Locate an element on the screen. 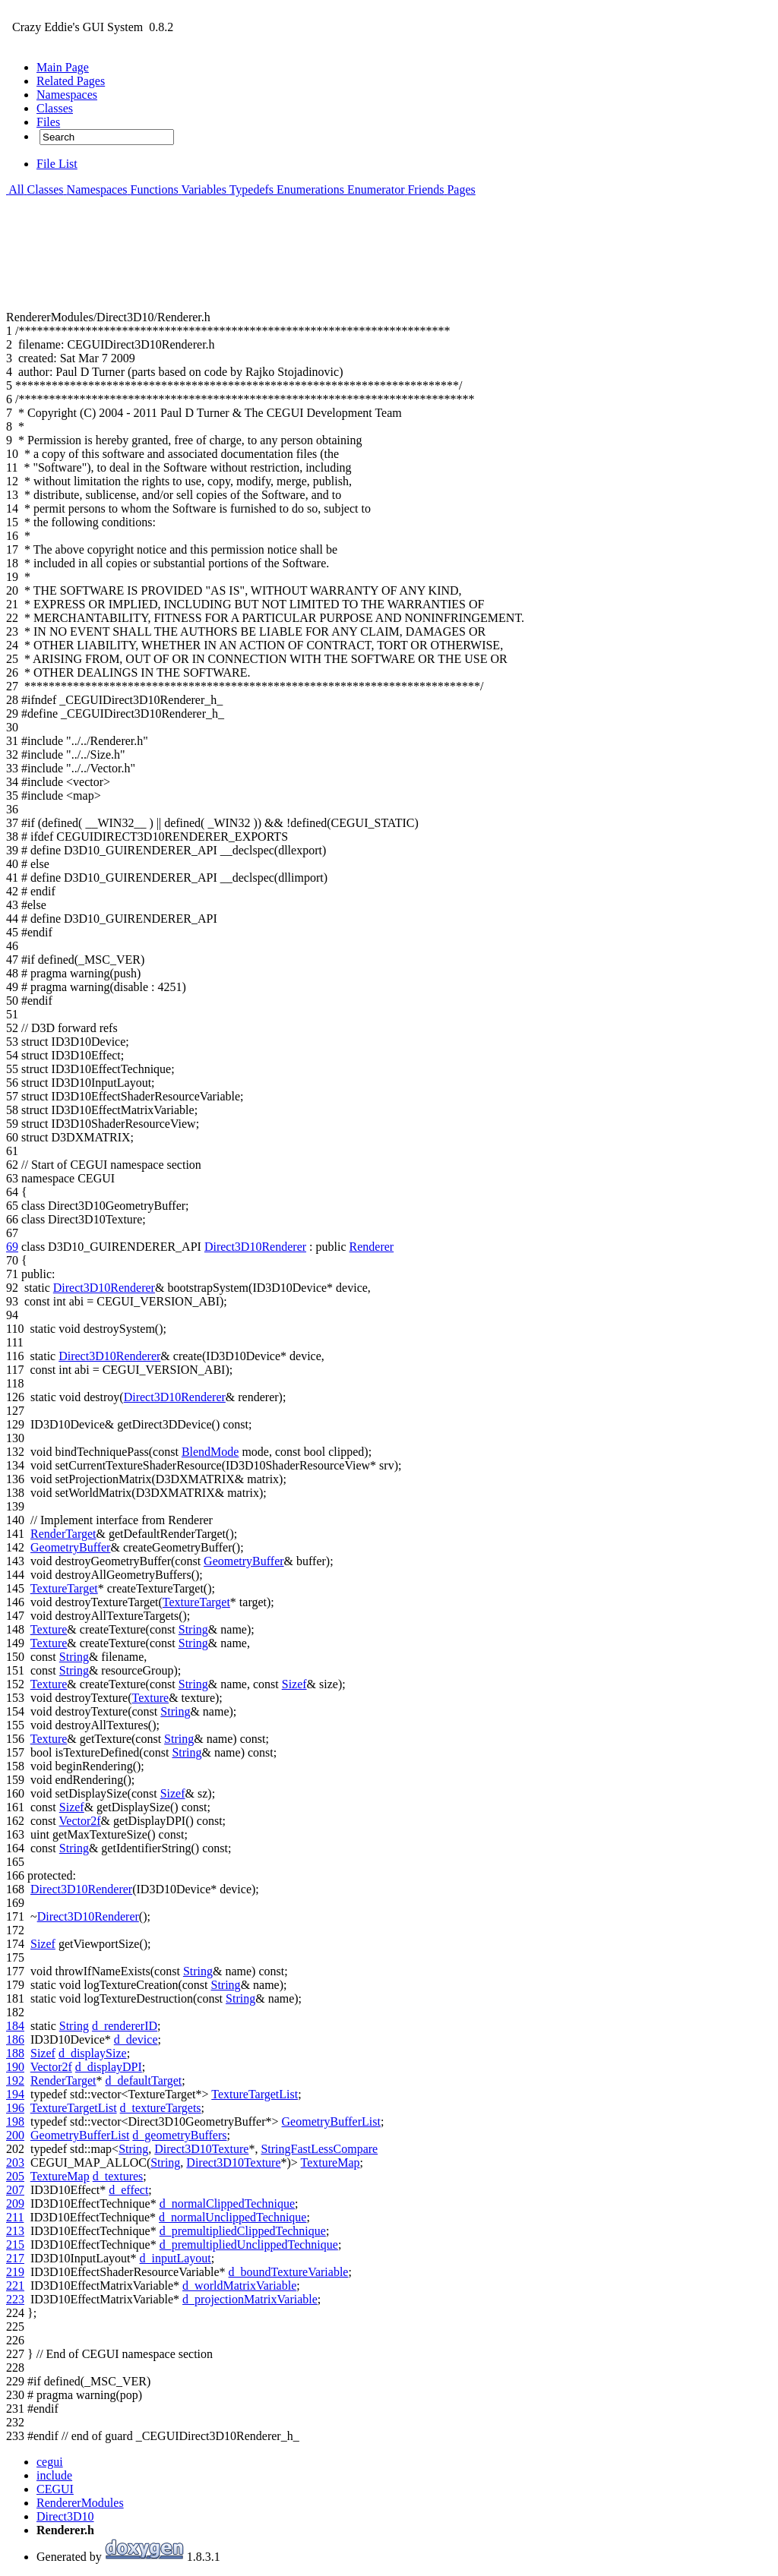  Vector2f is located at coordinates (80, 1820).